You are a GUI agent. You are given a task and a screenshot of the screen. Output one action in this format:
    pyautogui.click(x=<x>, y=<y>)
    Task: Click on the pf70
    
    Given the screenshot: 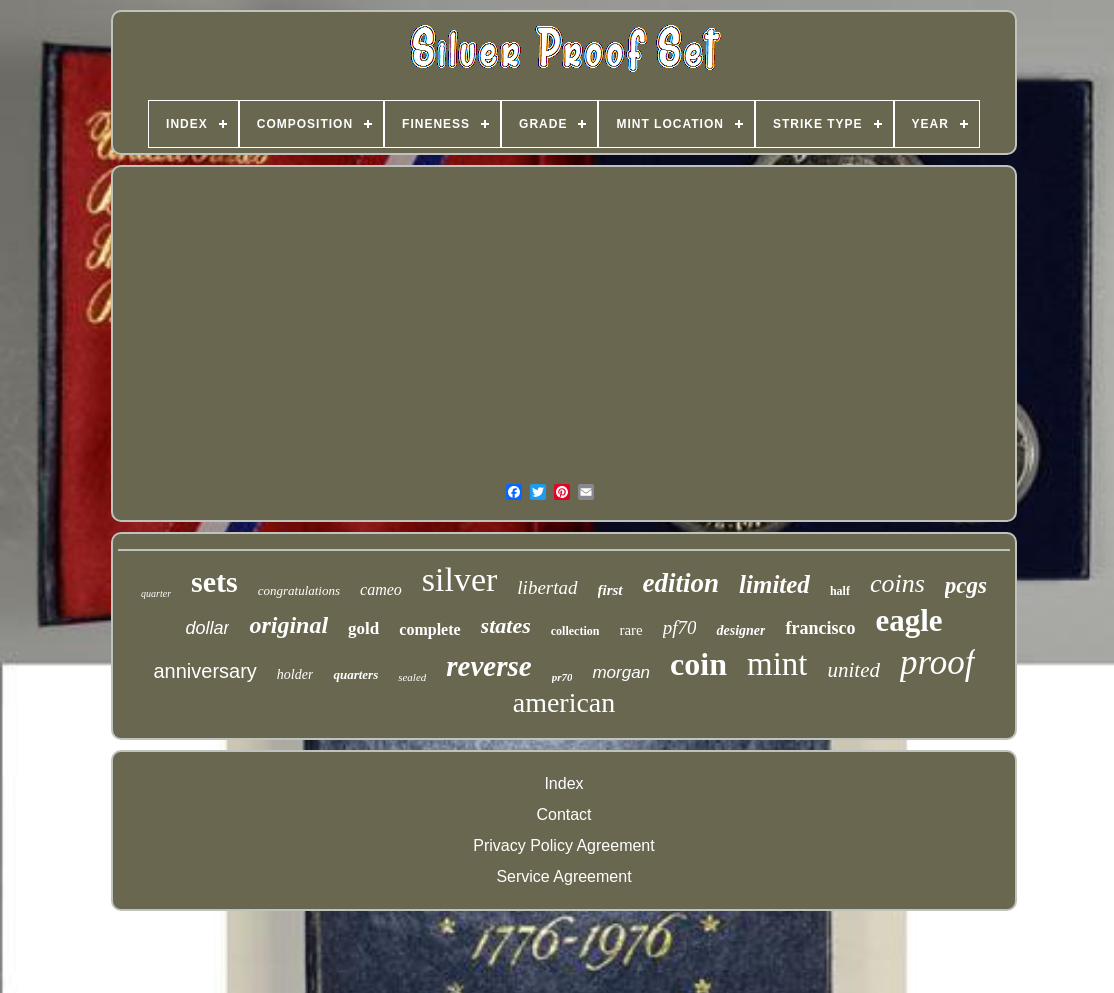 What is the action you would take?
    pyautogui.click(x=680, y=627)
    